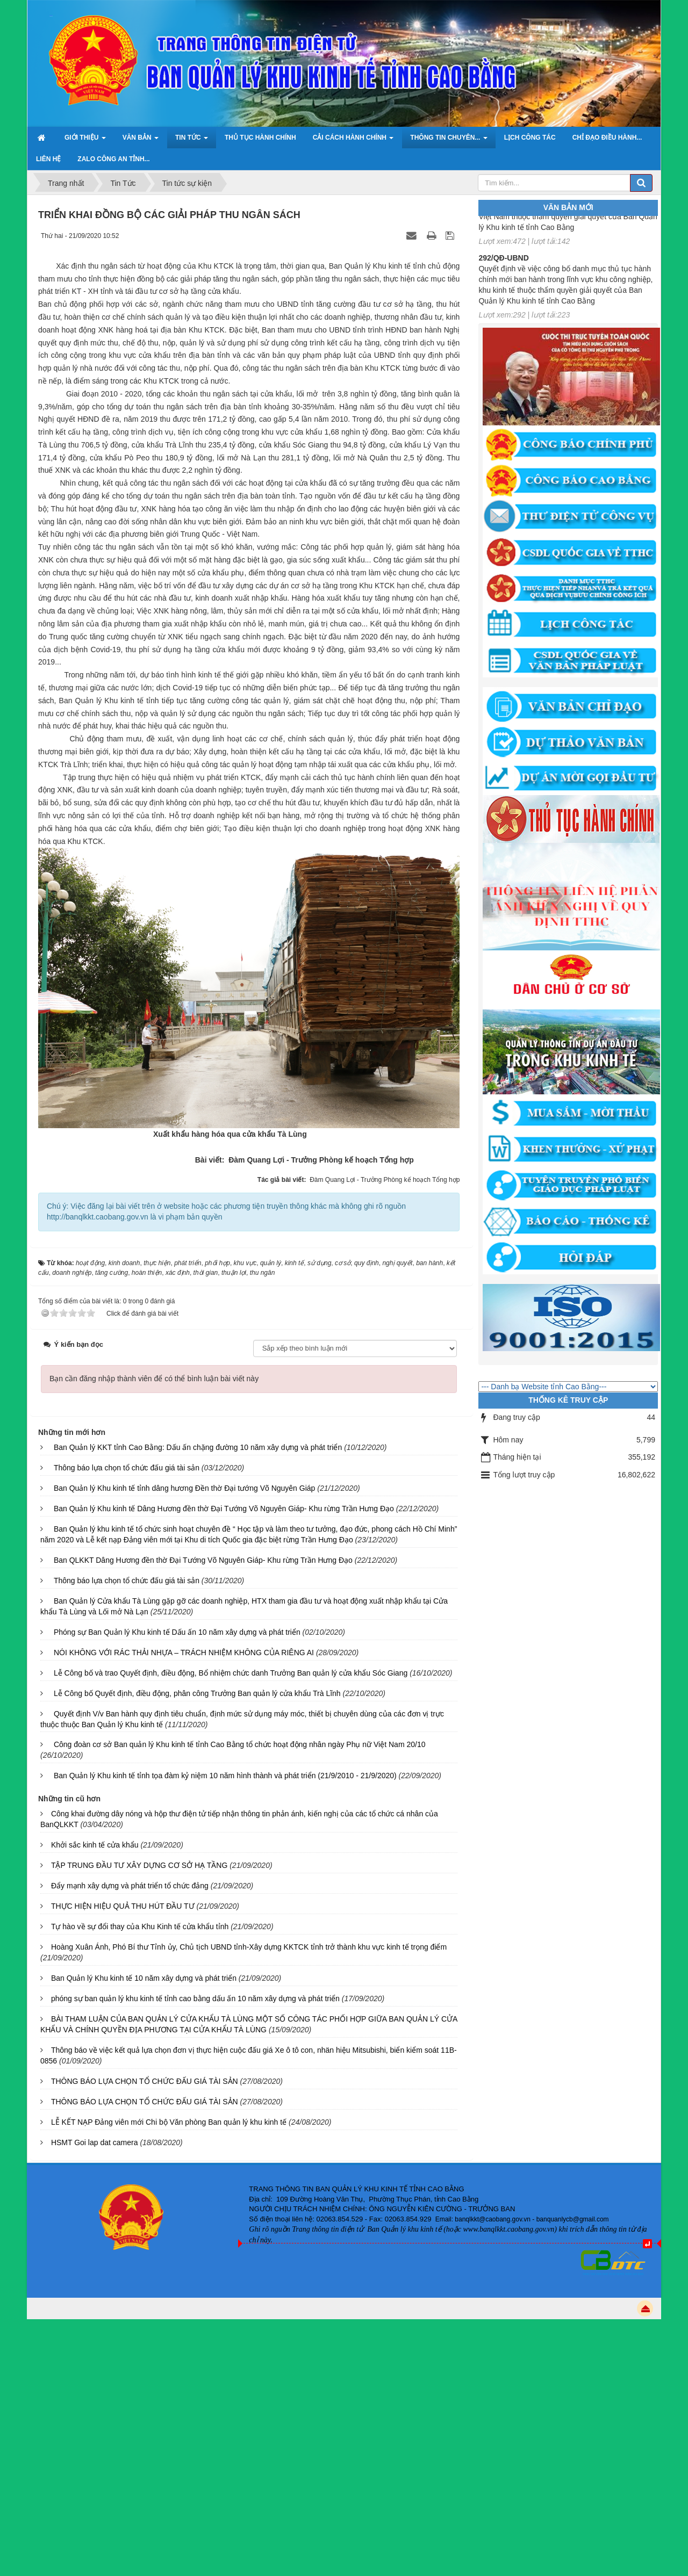  Describe the element at coordinates (113, 159) in the screenshot. I see `ZALO Công an tỉnh... [button]` at that location.